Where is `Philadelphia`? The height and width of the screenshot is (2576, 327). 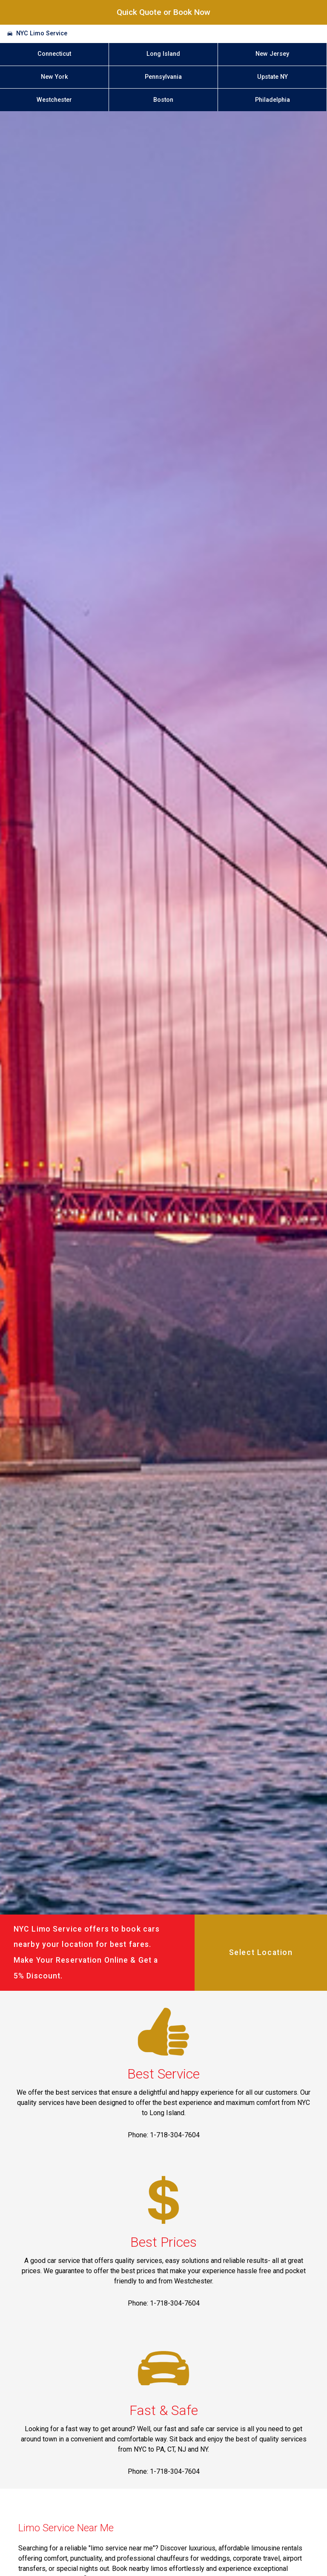 Philadelphia is located at coordinates (272, 100).